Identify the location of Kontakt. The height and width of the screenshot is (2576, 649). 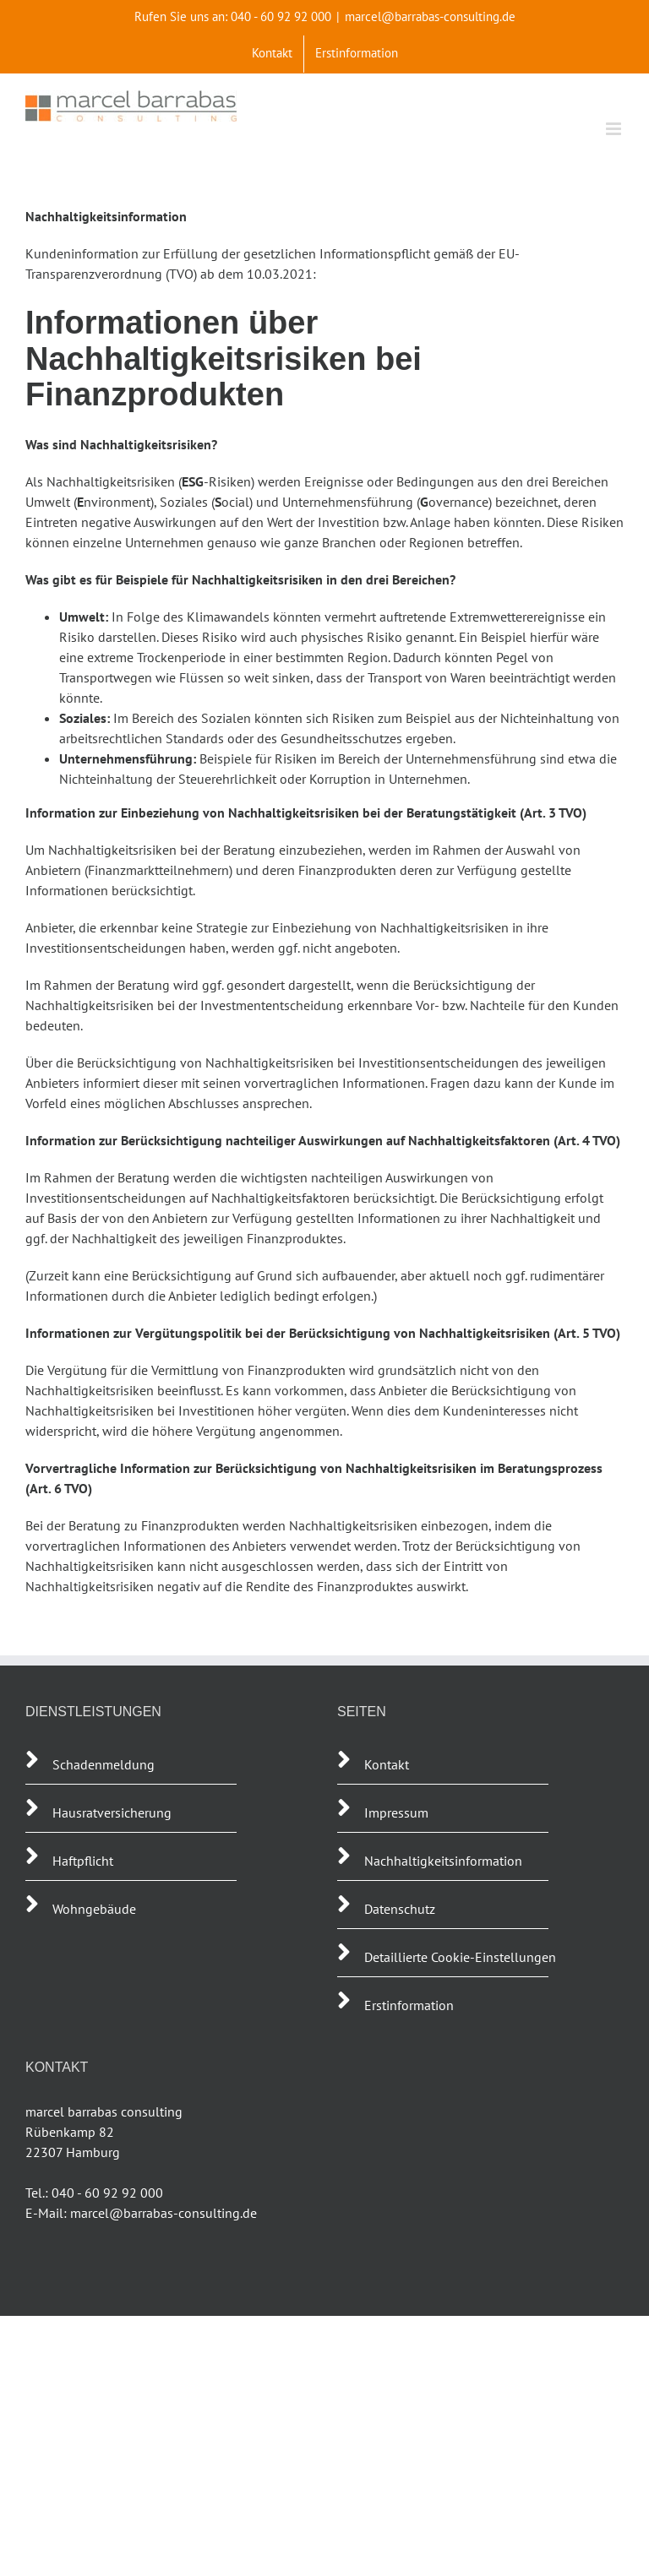
(386, 1764).